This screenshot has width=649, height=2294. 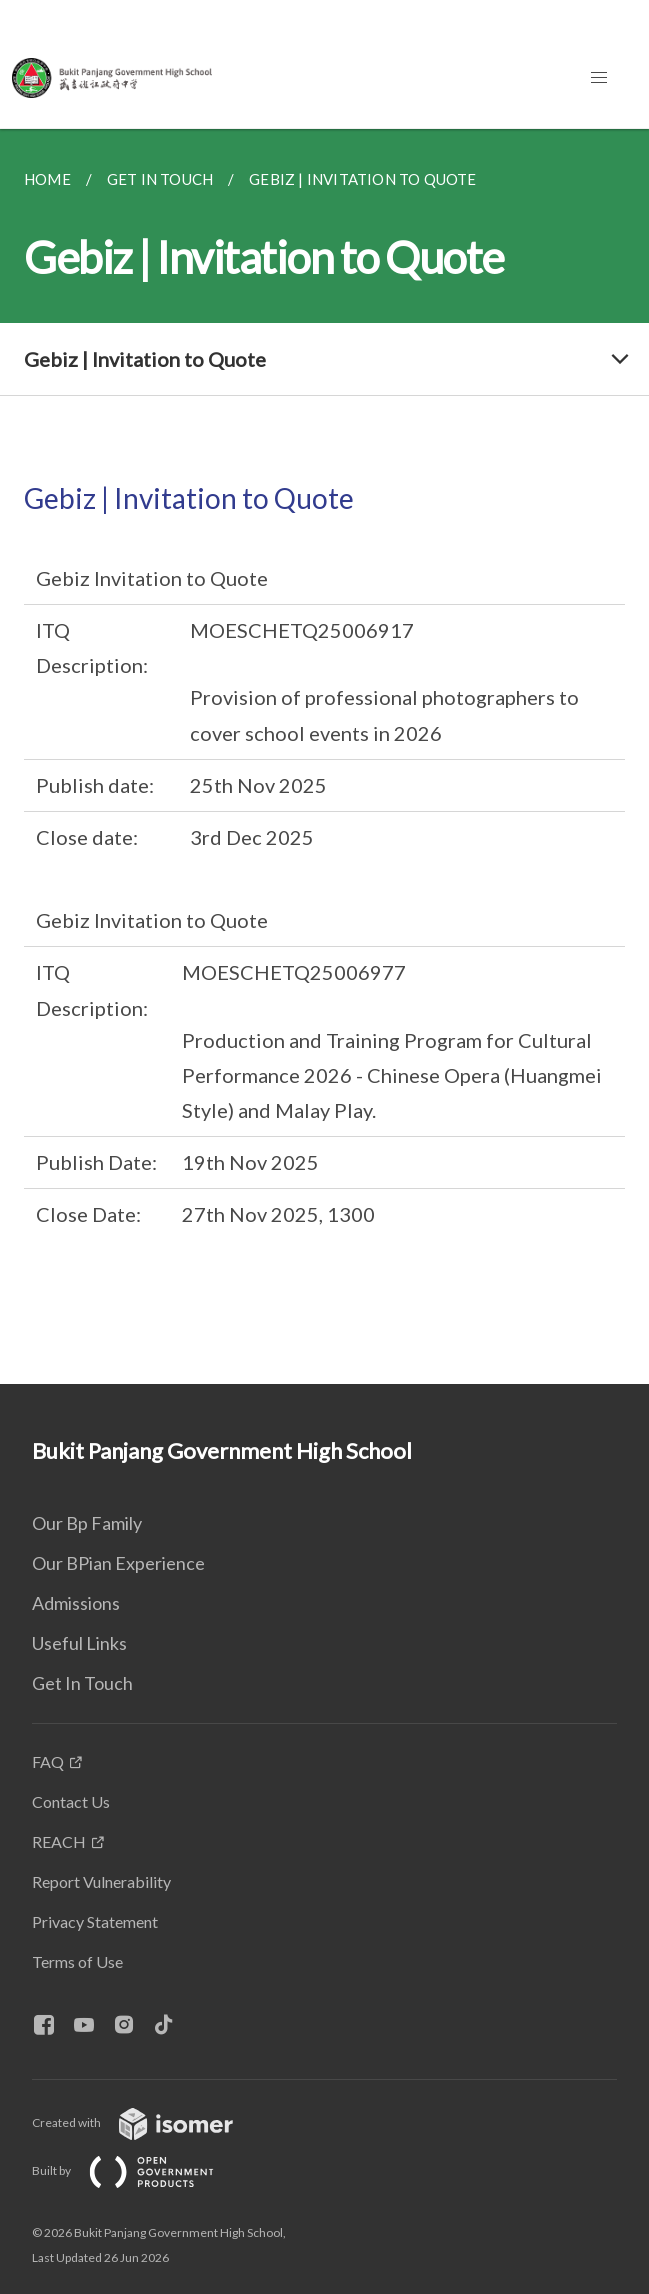 I want to click on Report Vulnerability, so click(x=101, y=1881).